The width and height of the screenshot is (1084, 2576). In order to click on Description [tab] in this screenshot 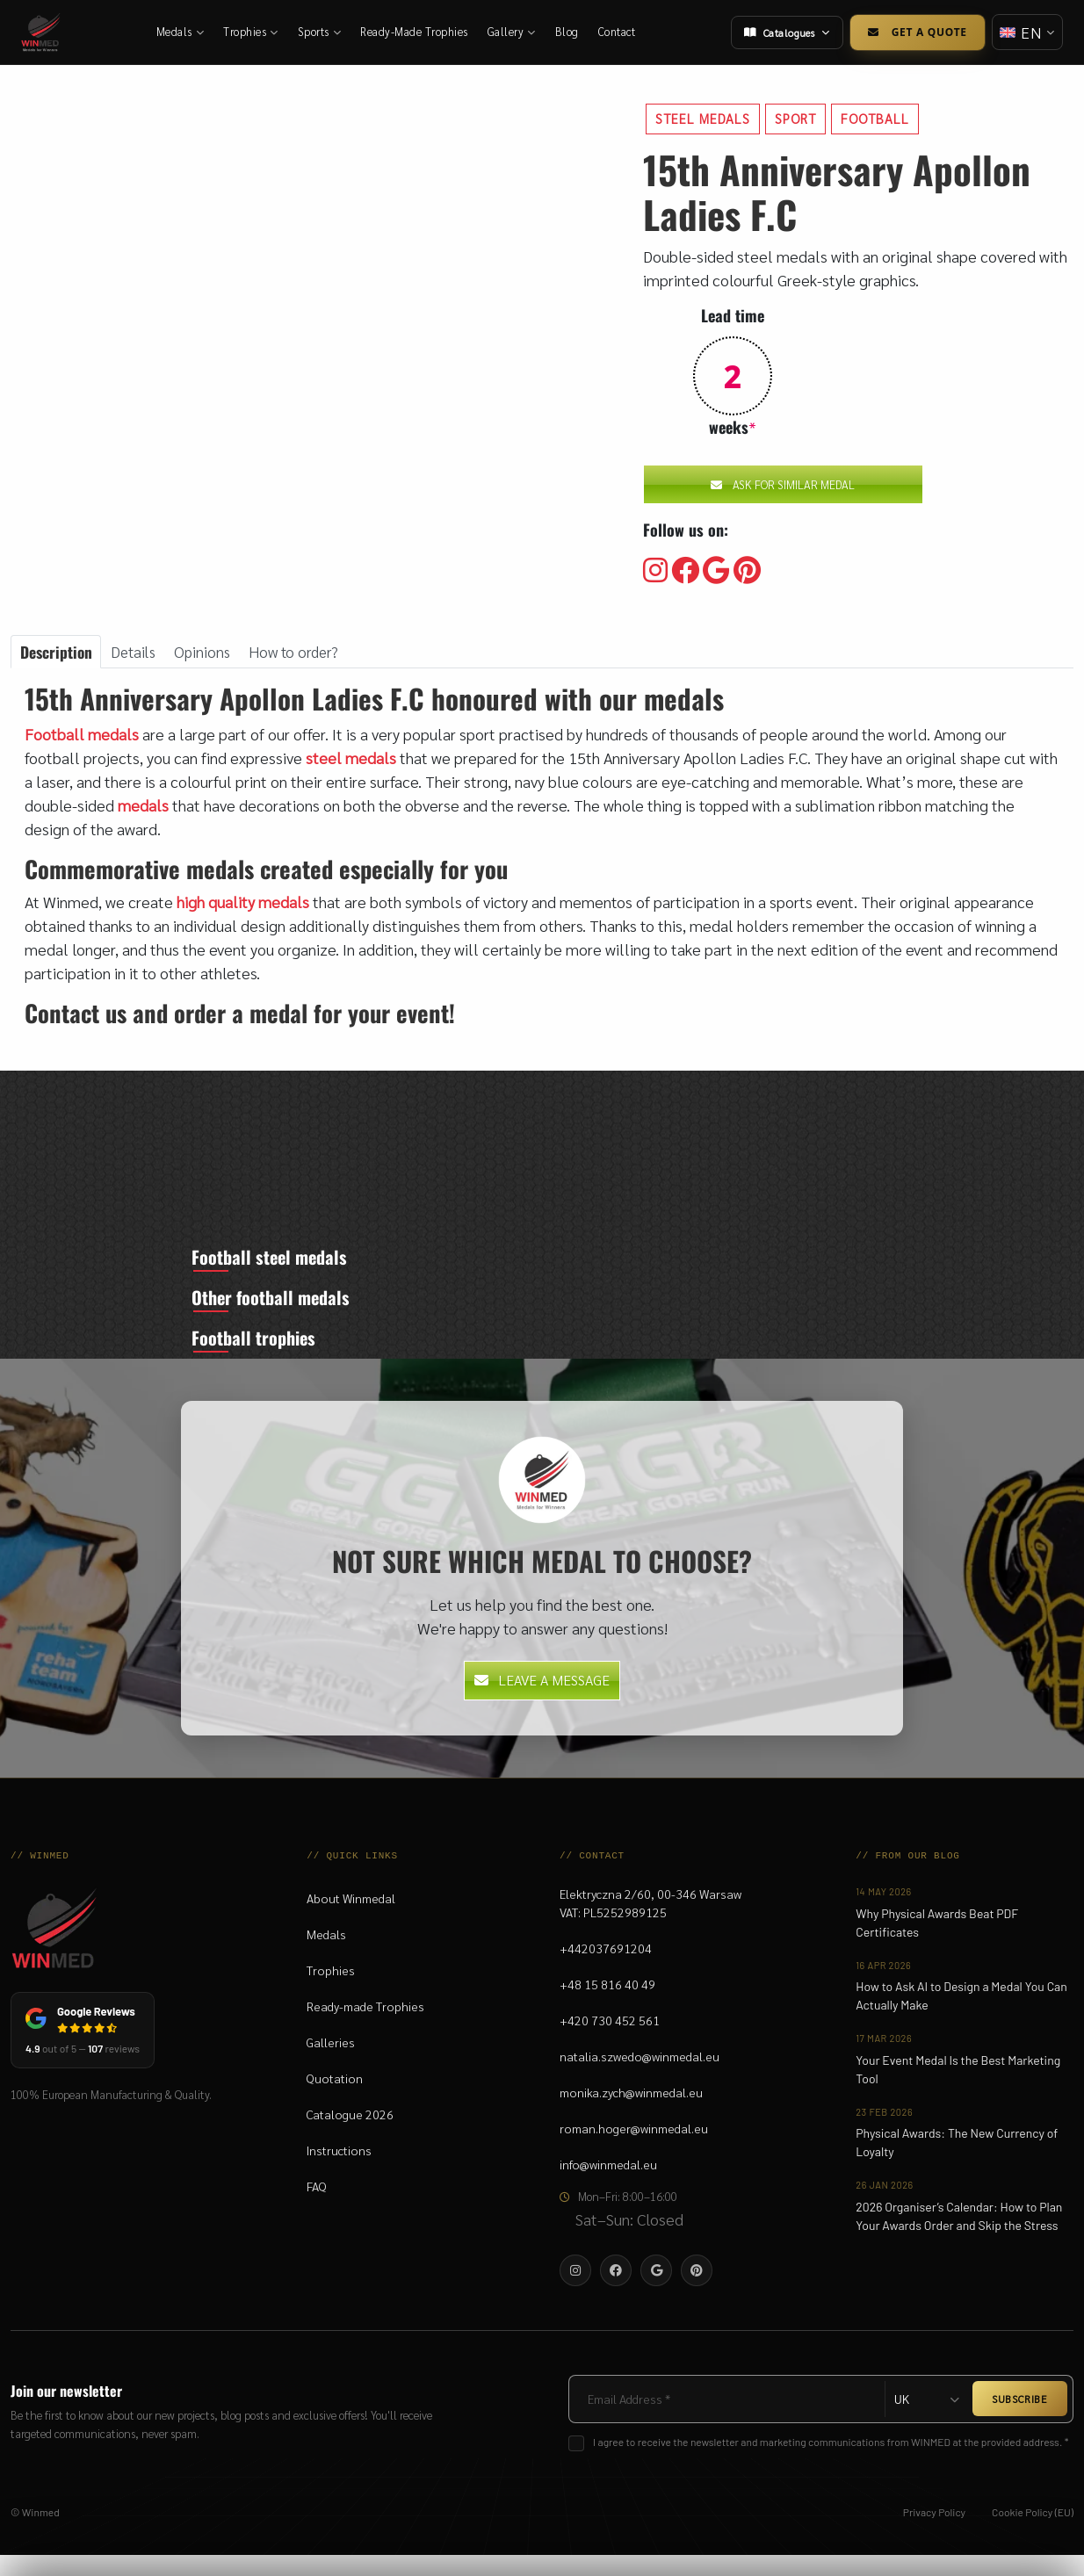, I will do `click(57, 651)`.